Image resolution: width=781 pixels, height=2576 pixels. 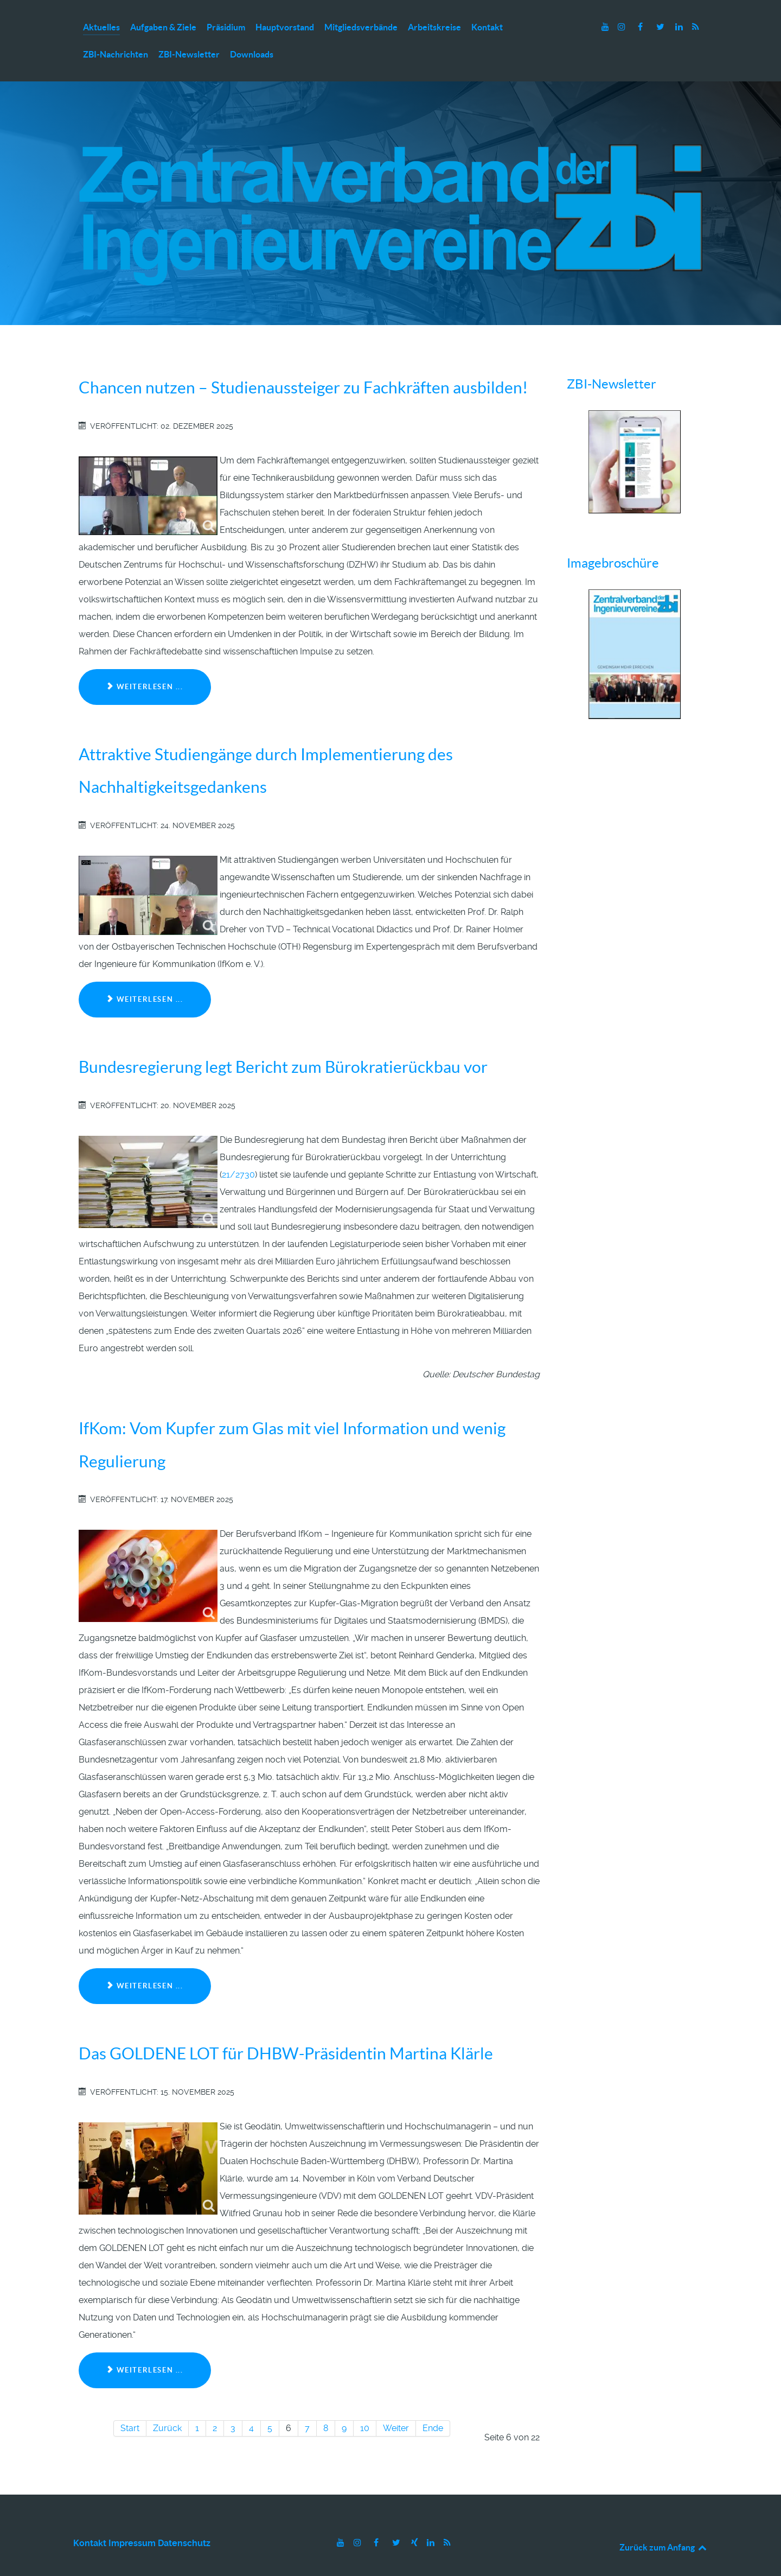 What do you see at coordinates (415, 2519) in the screenshot?
I see `[Xing]` at bounding box center [415, 2519].